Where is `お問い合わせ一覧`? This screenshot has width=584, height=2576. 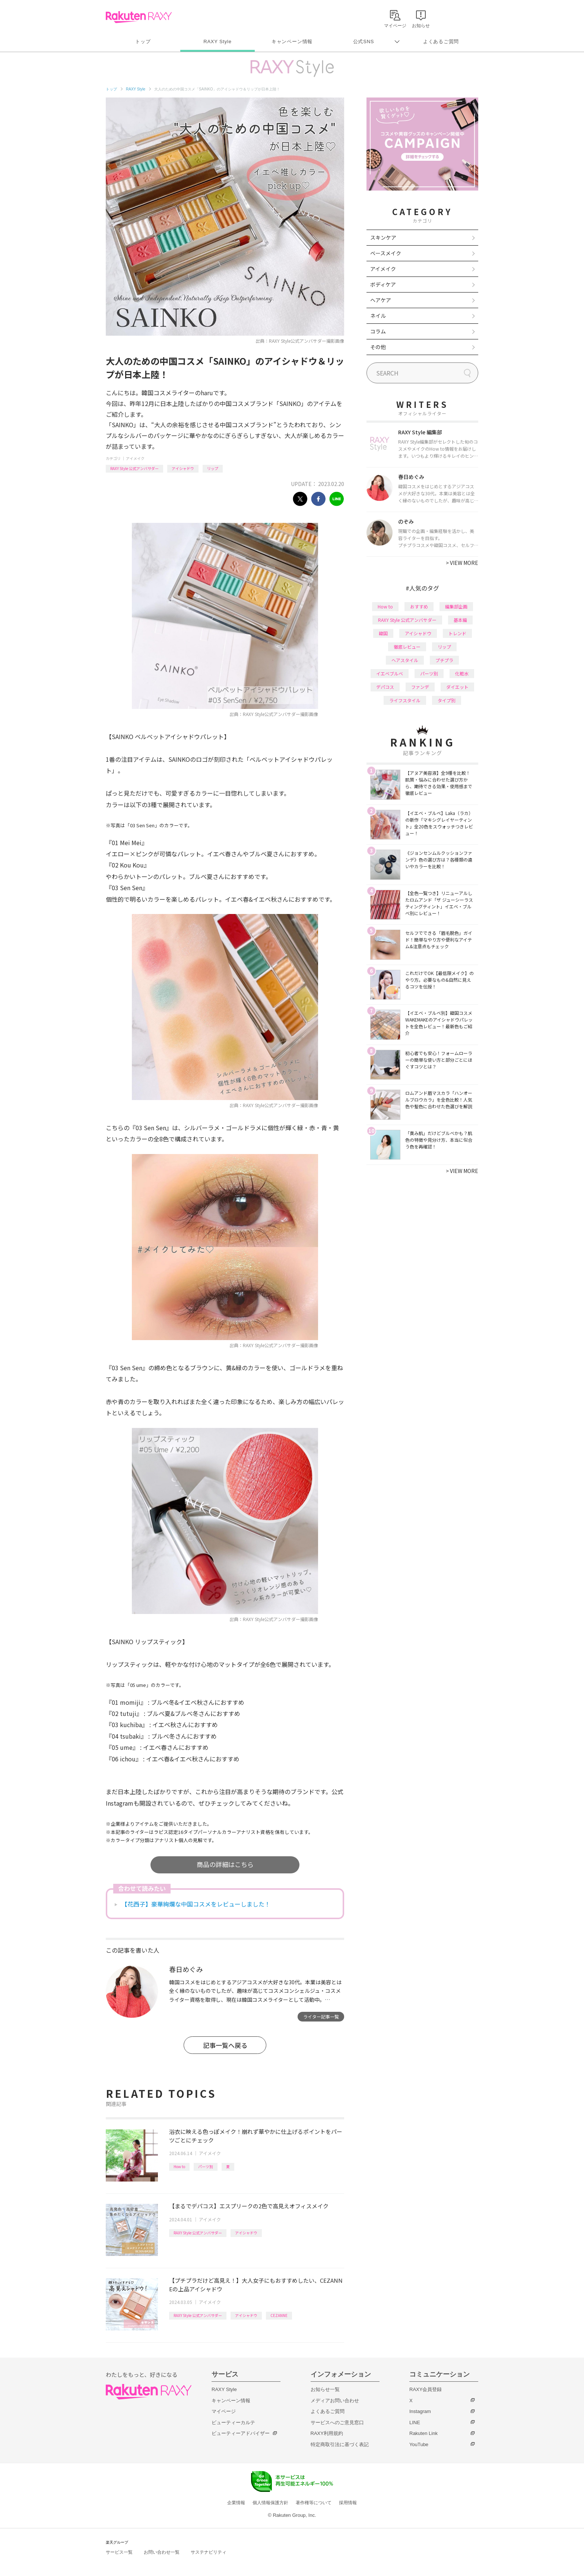 お問い合わせ一覧 is located at coordinates (162, 2552).